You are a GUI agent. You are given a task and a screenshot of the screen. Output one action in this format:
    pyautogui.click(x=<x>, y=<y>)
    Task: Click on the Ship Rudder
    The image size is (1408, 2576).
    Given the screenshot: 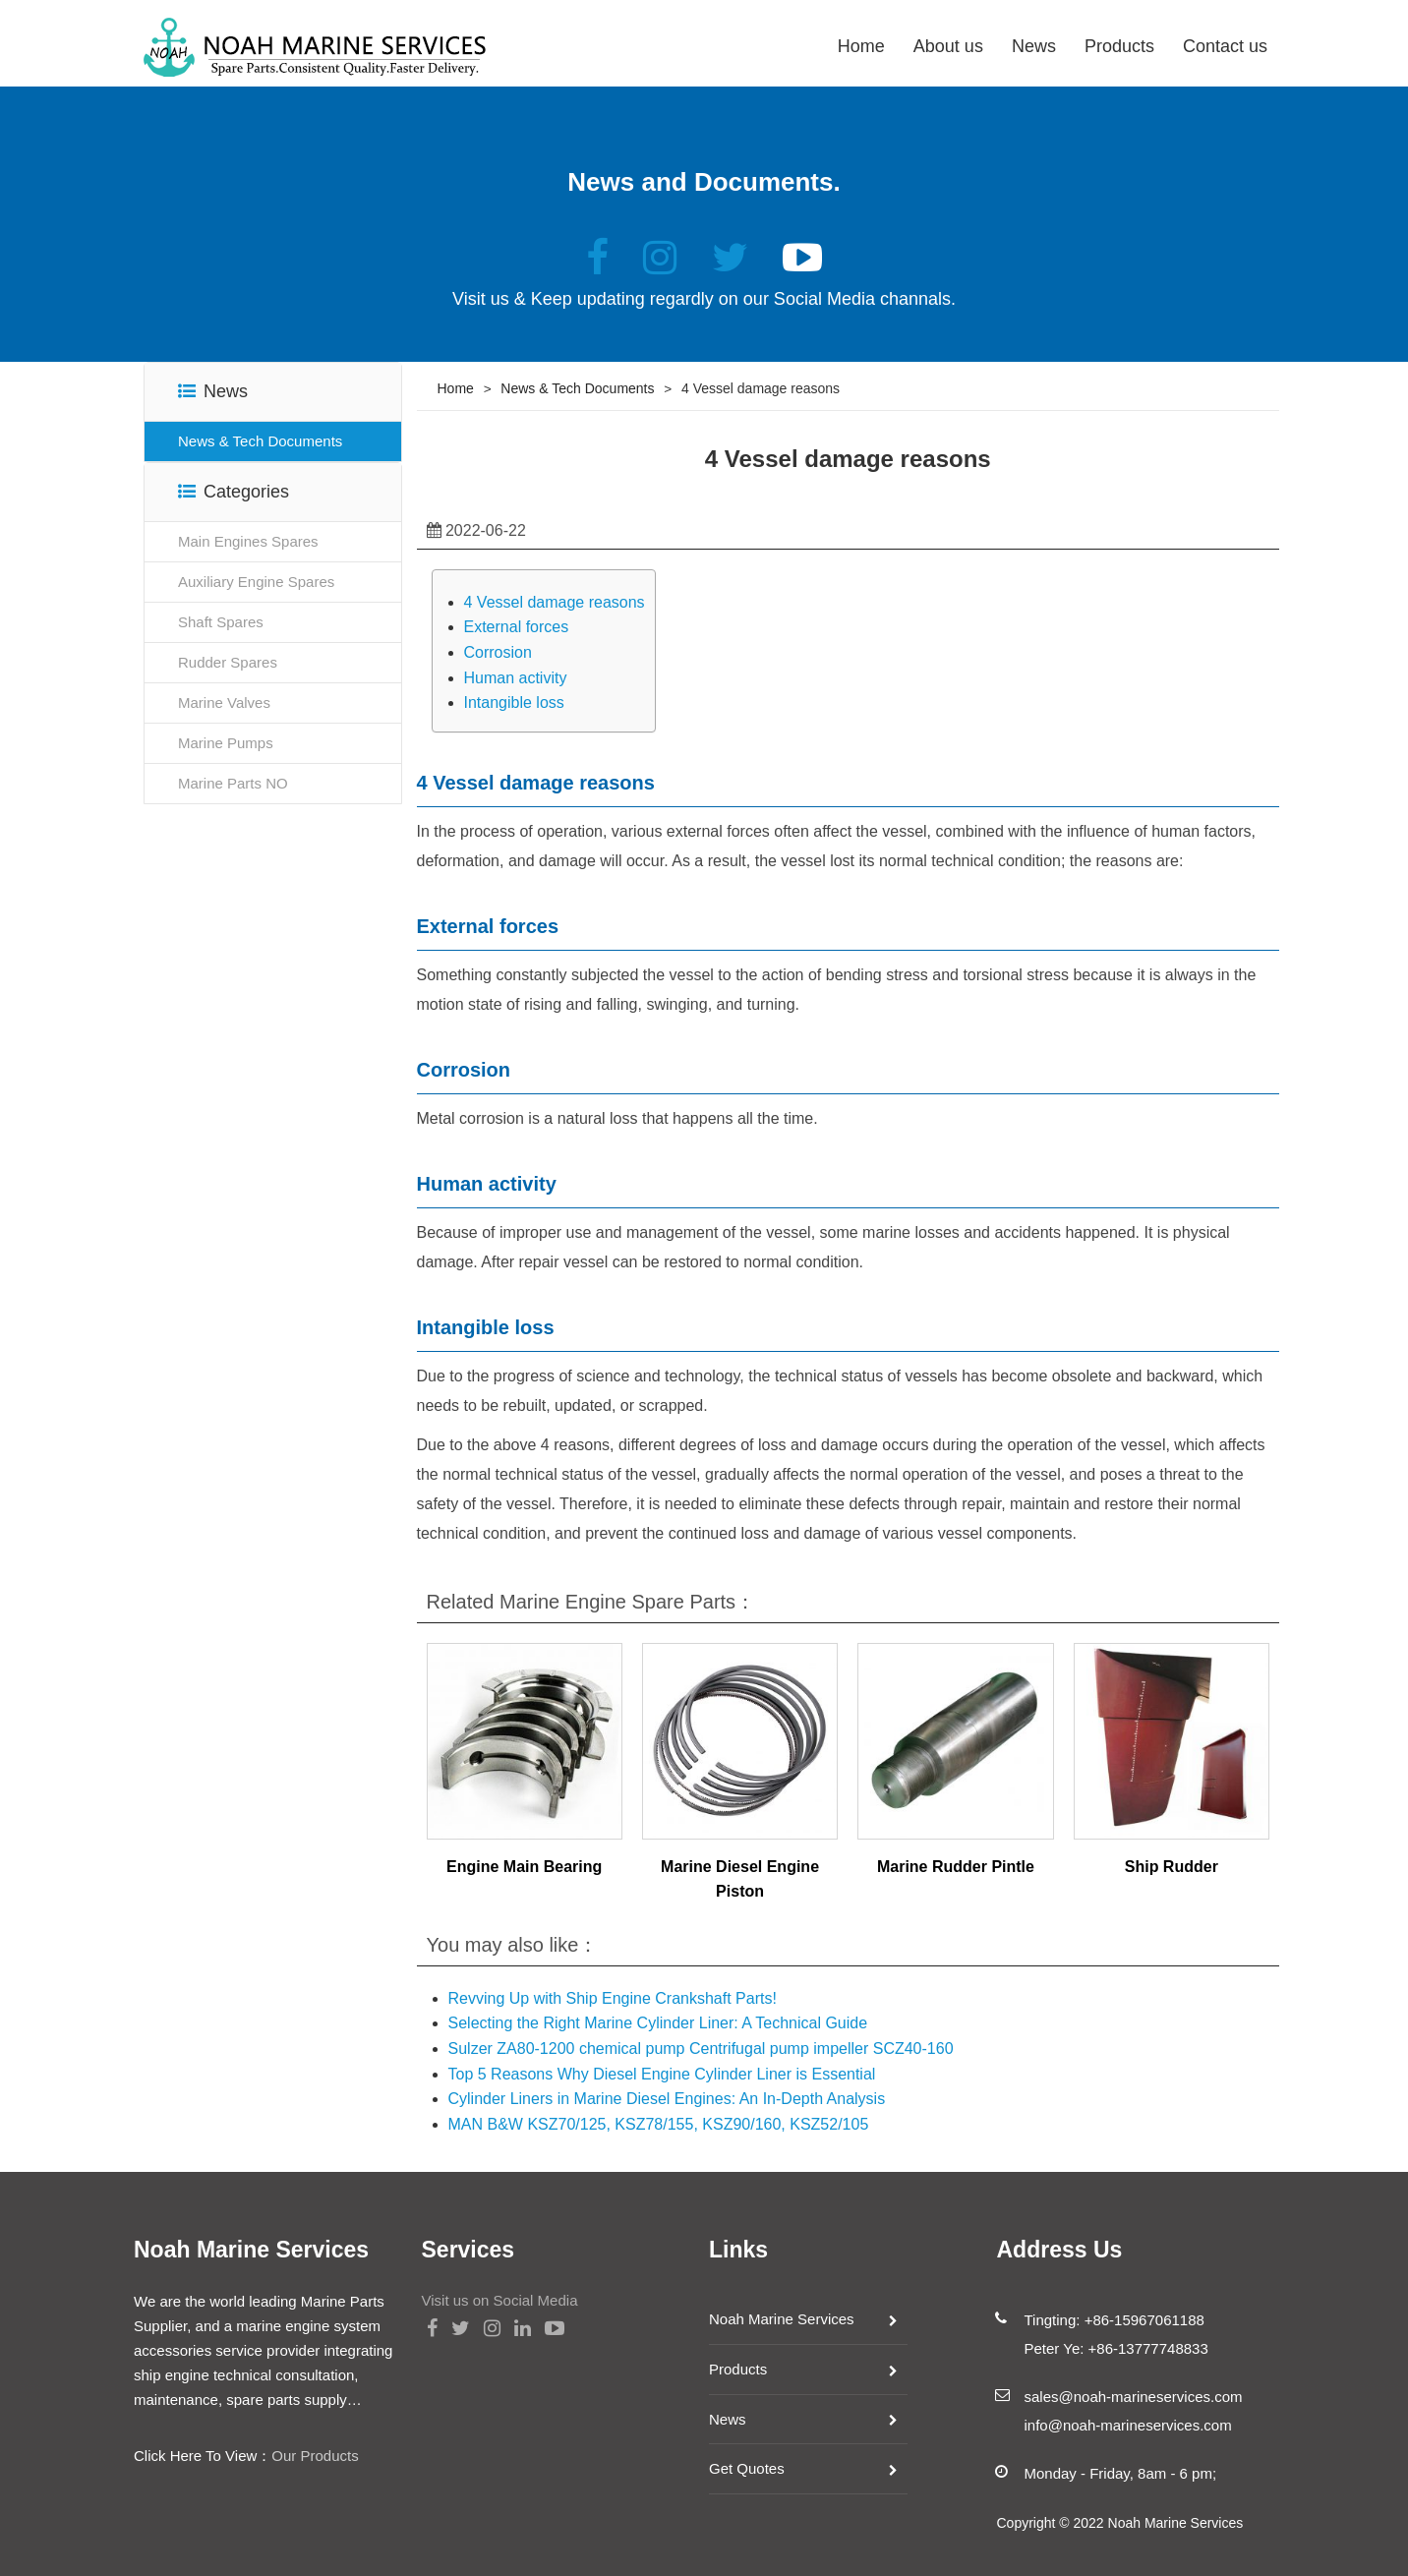 What is the action you would take?
    pyautogui.click(x=1171, y=1866)
    